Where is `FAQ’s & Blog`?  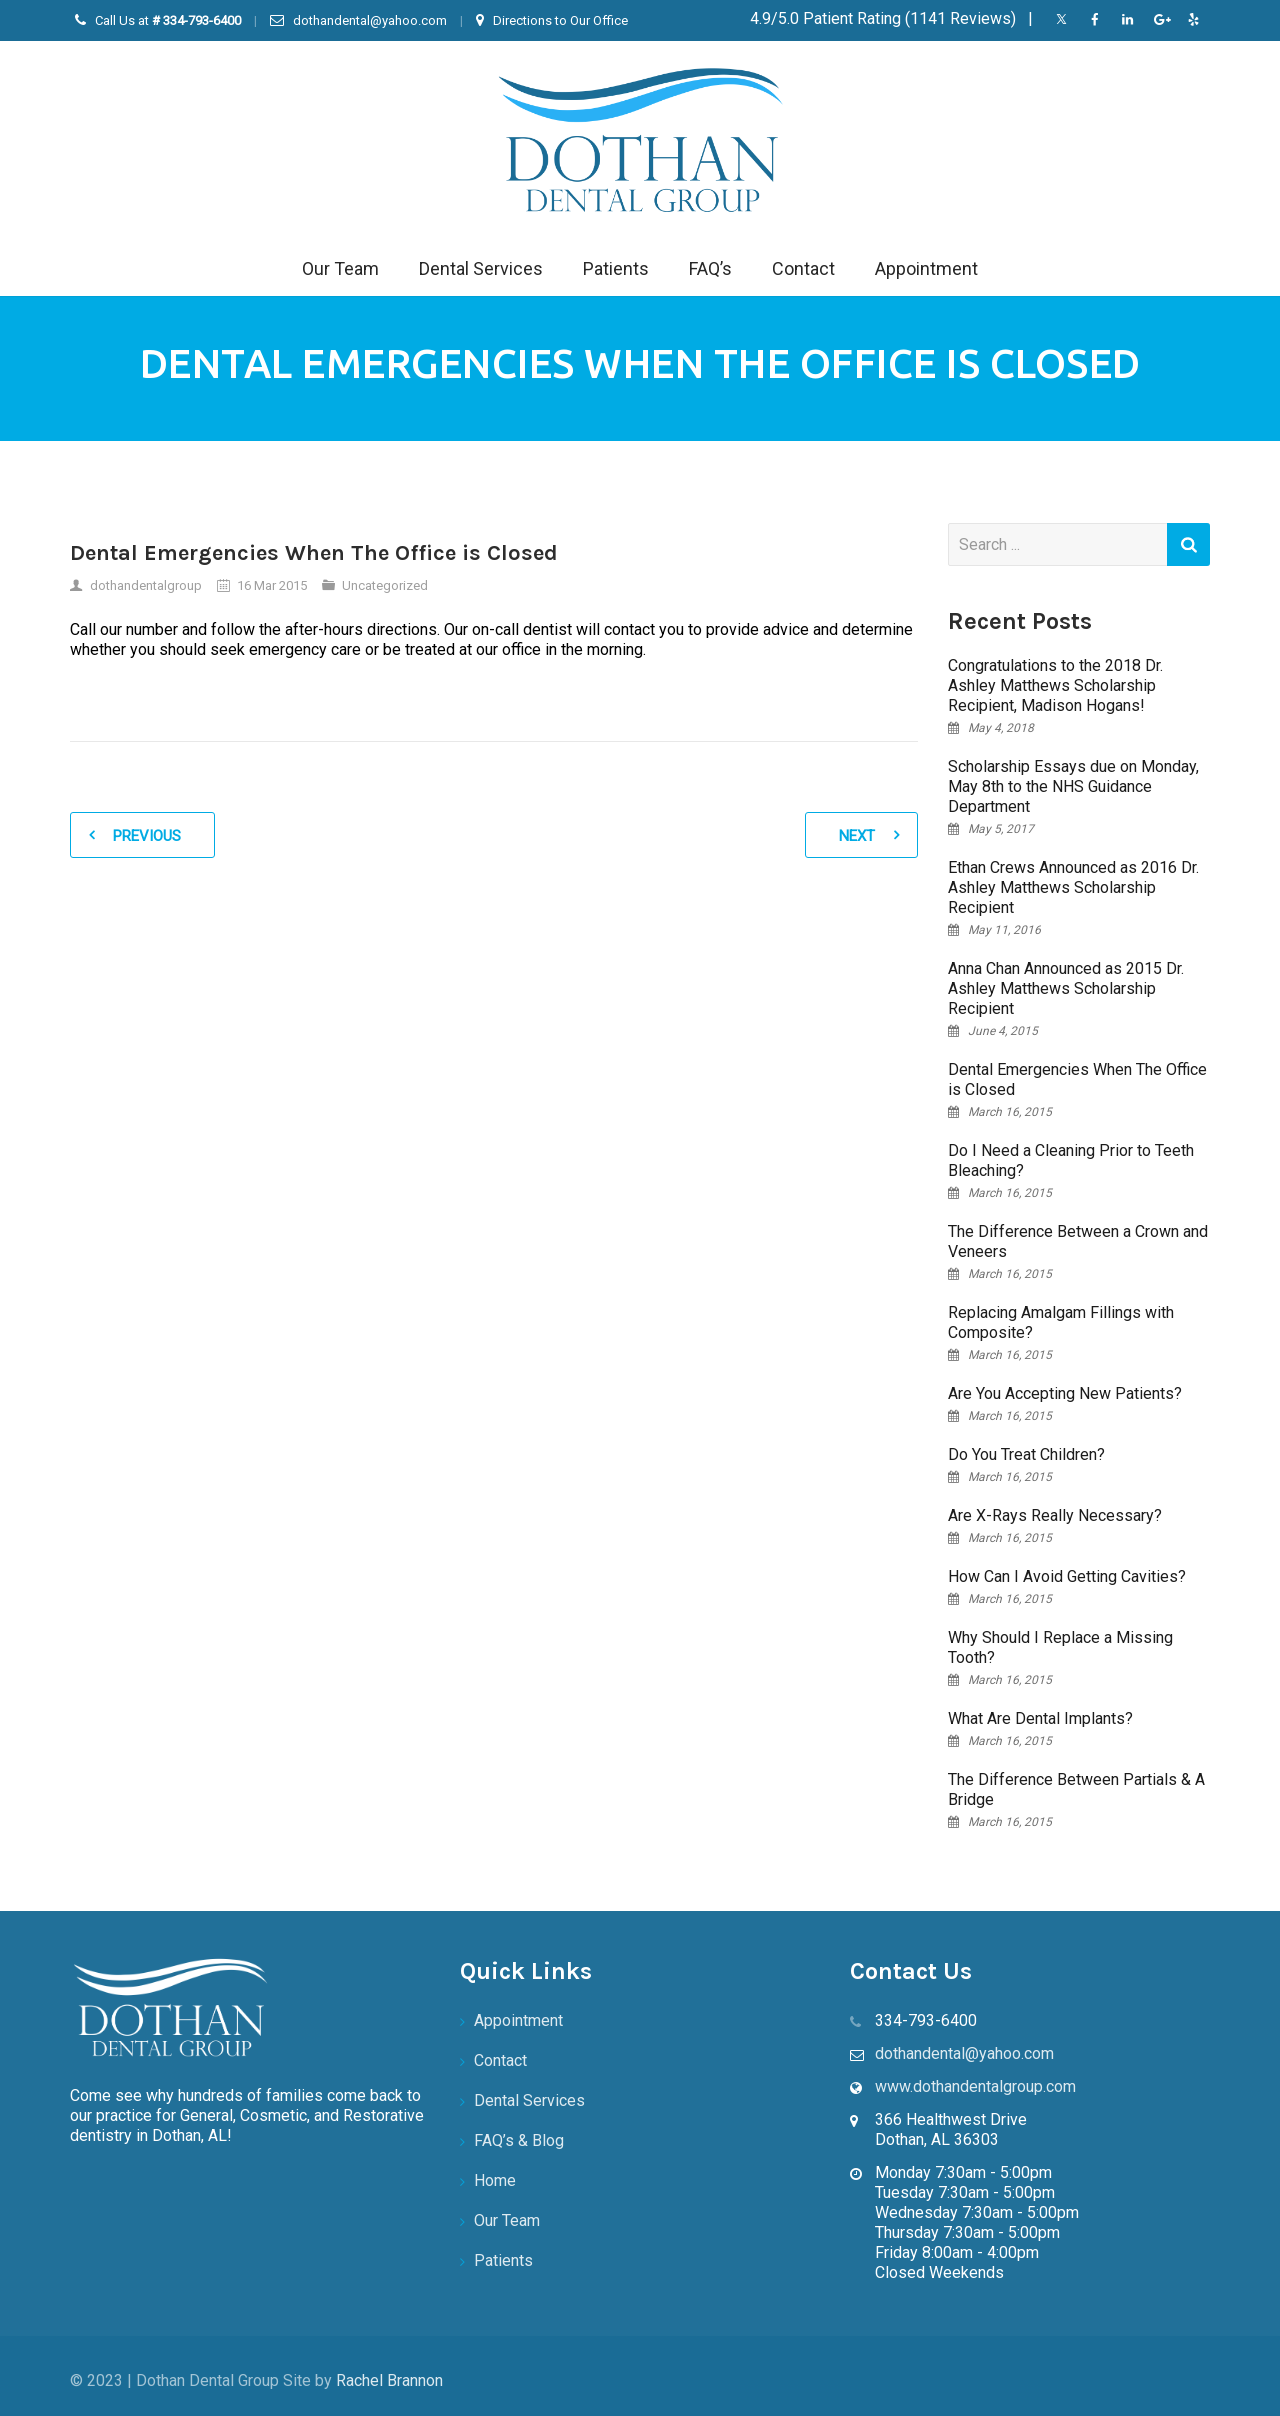
FAQ’s & Blog is located at coordinates (519, 2140).